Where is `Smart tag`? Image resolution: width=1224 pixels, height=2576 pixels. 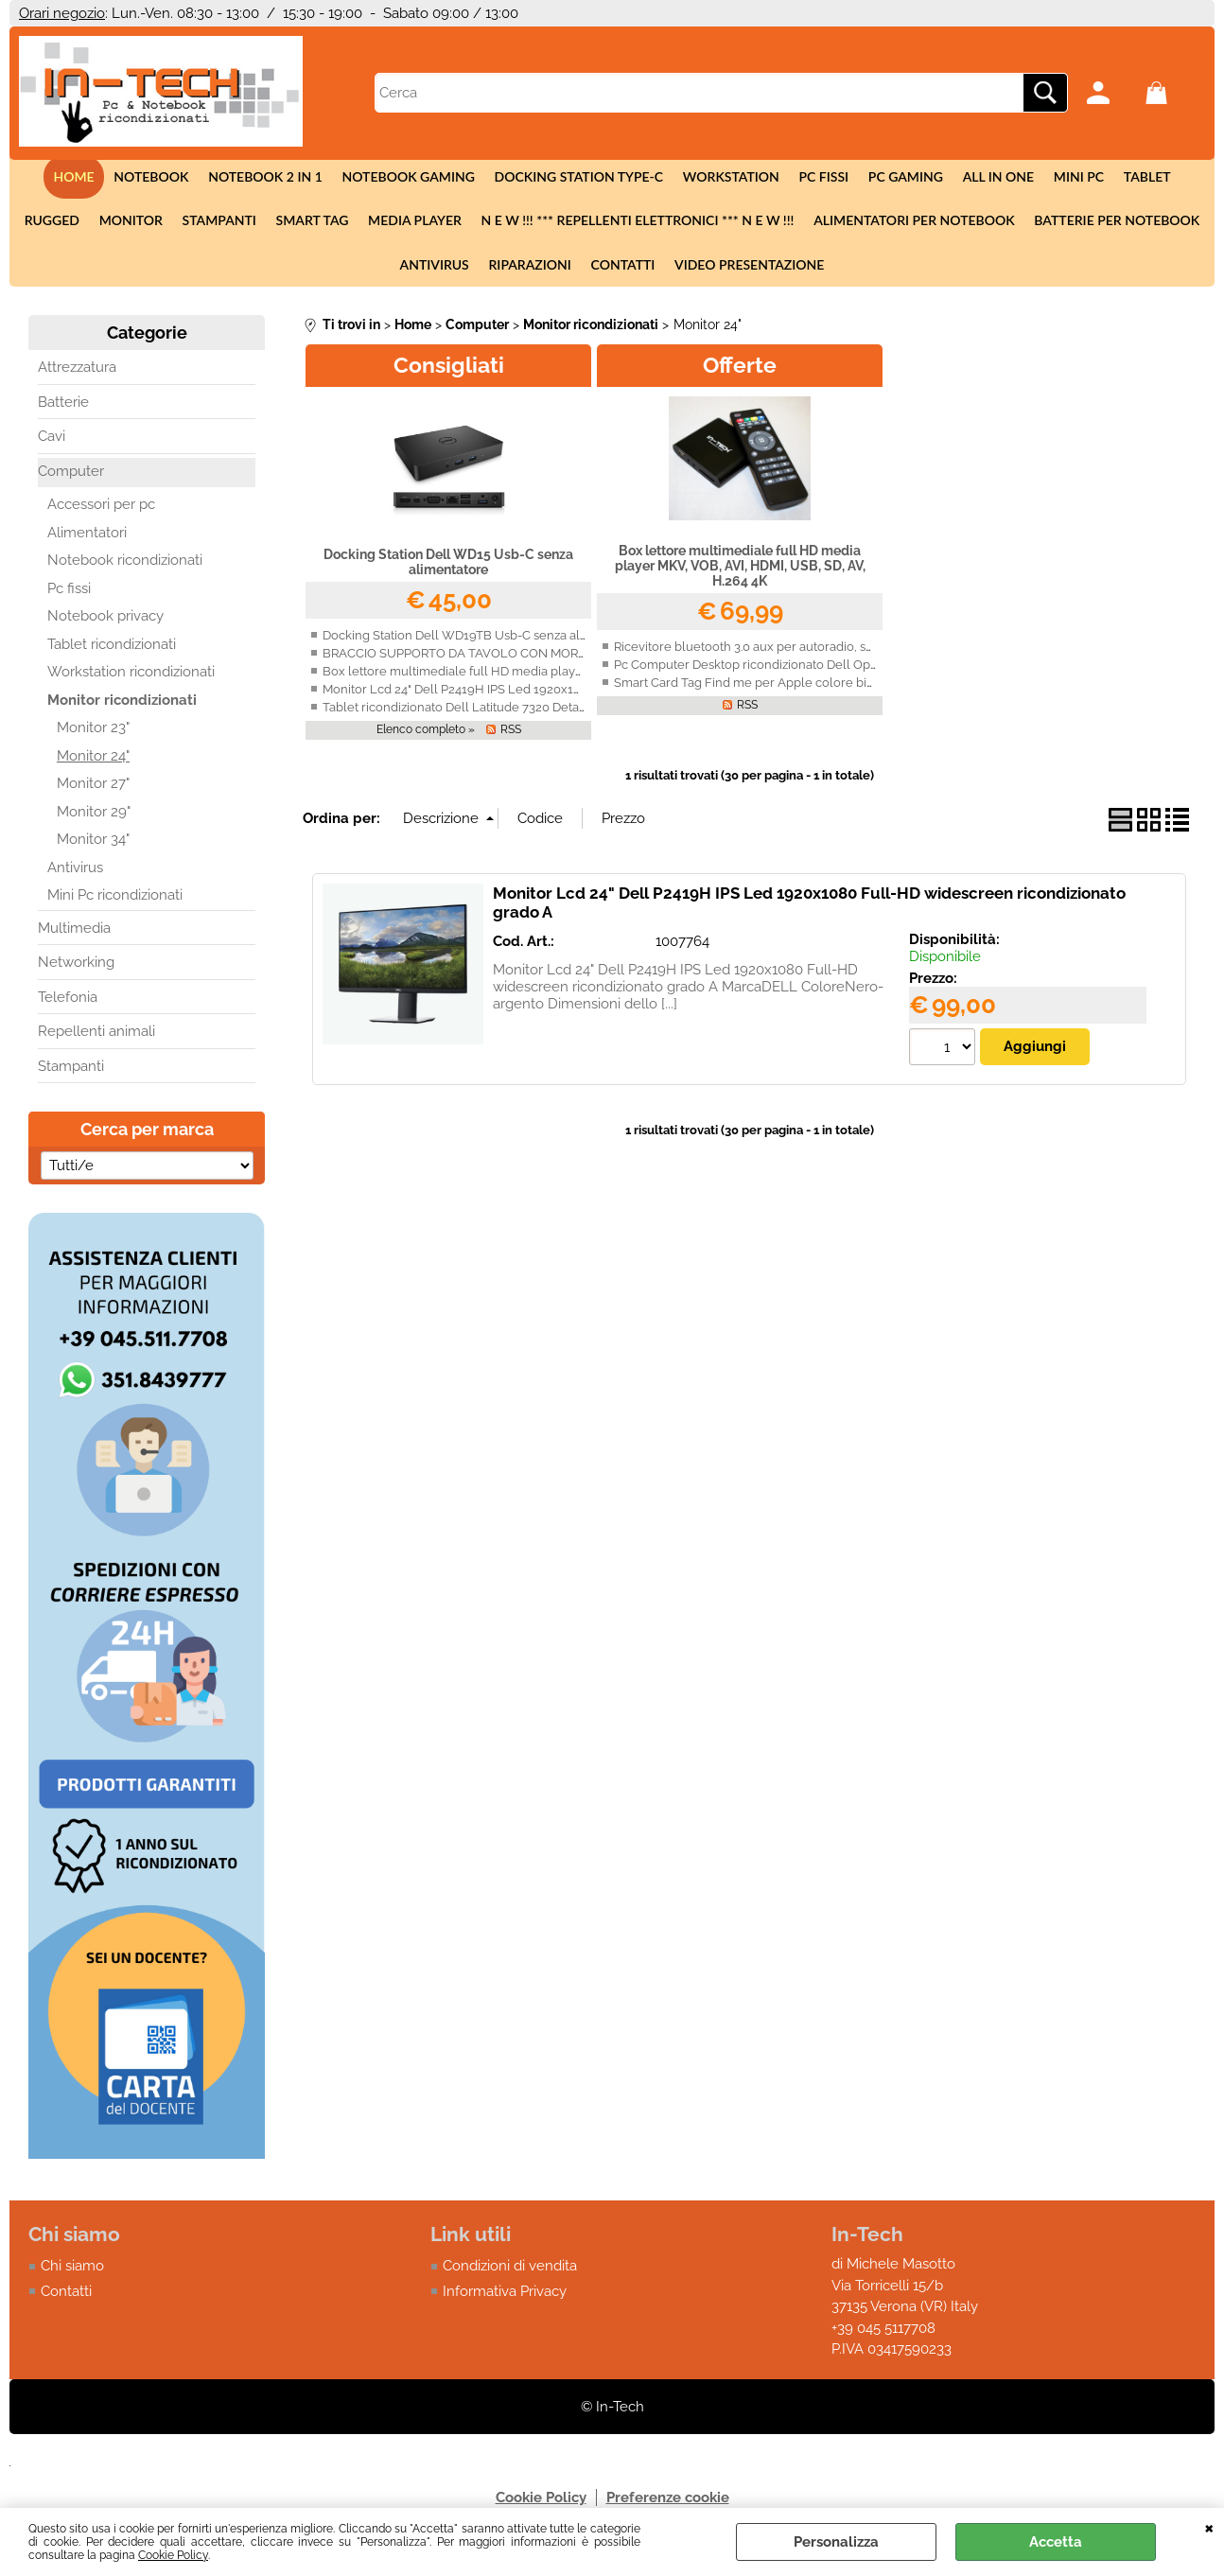 Smart tag is located at coordinates (231, 223).